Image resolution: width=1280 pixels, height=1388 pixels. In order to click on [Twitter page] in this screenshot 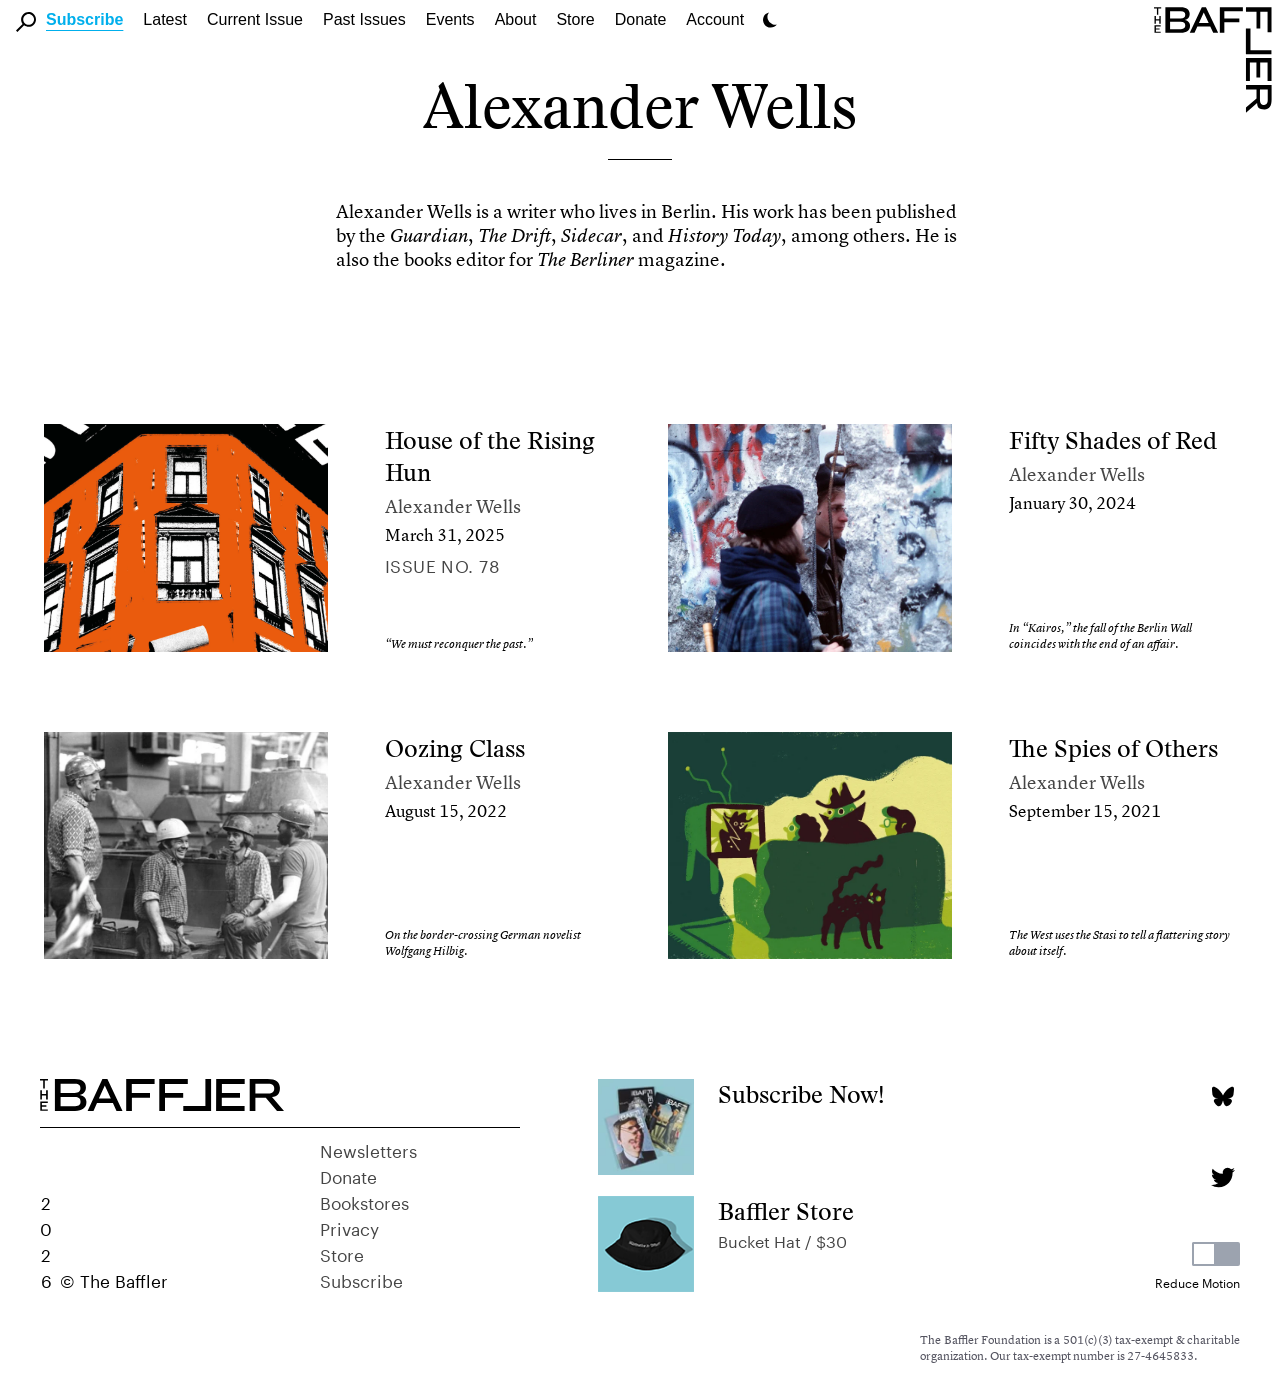, I will do `click(1222, 1177)`.